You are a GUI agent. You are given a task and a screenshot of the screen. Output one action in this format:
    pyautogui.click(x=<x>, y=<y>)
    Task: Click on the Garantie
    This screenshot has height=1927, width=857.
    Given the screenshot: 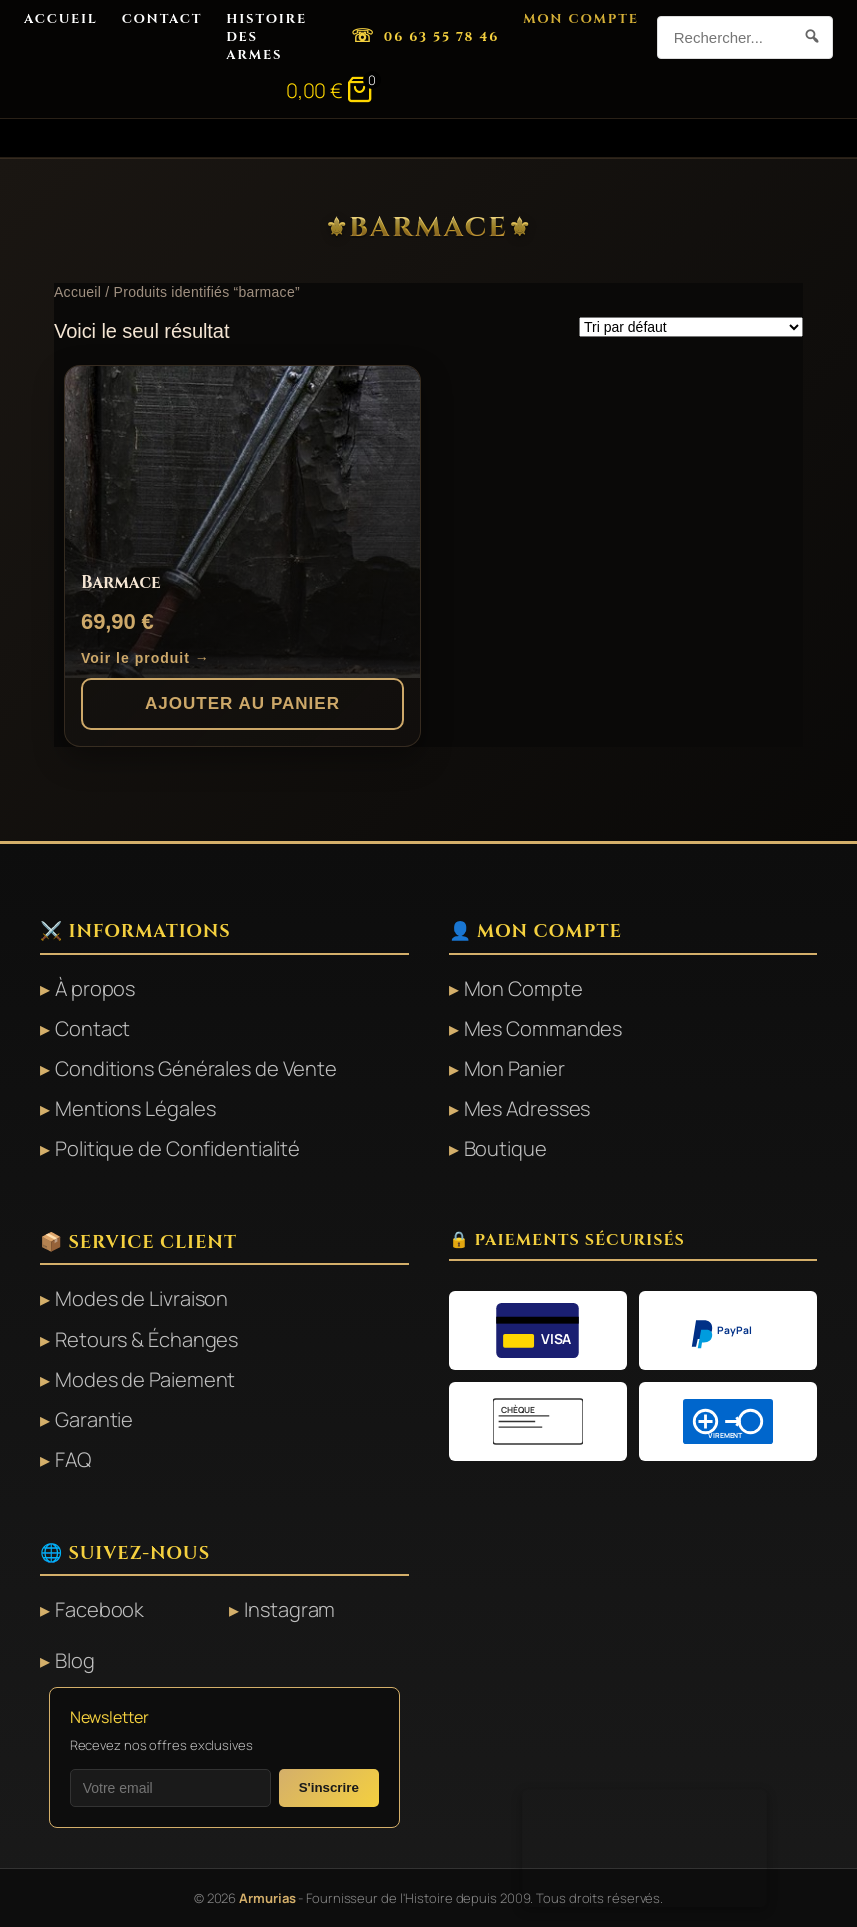 What is the action you would take?
    pyautogui.click(x=94, y=1419)
    